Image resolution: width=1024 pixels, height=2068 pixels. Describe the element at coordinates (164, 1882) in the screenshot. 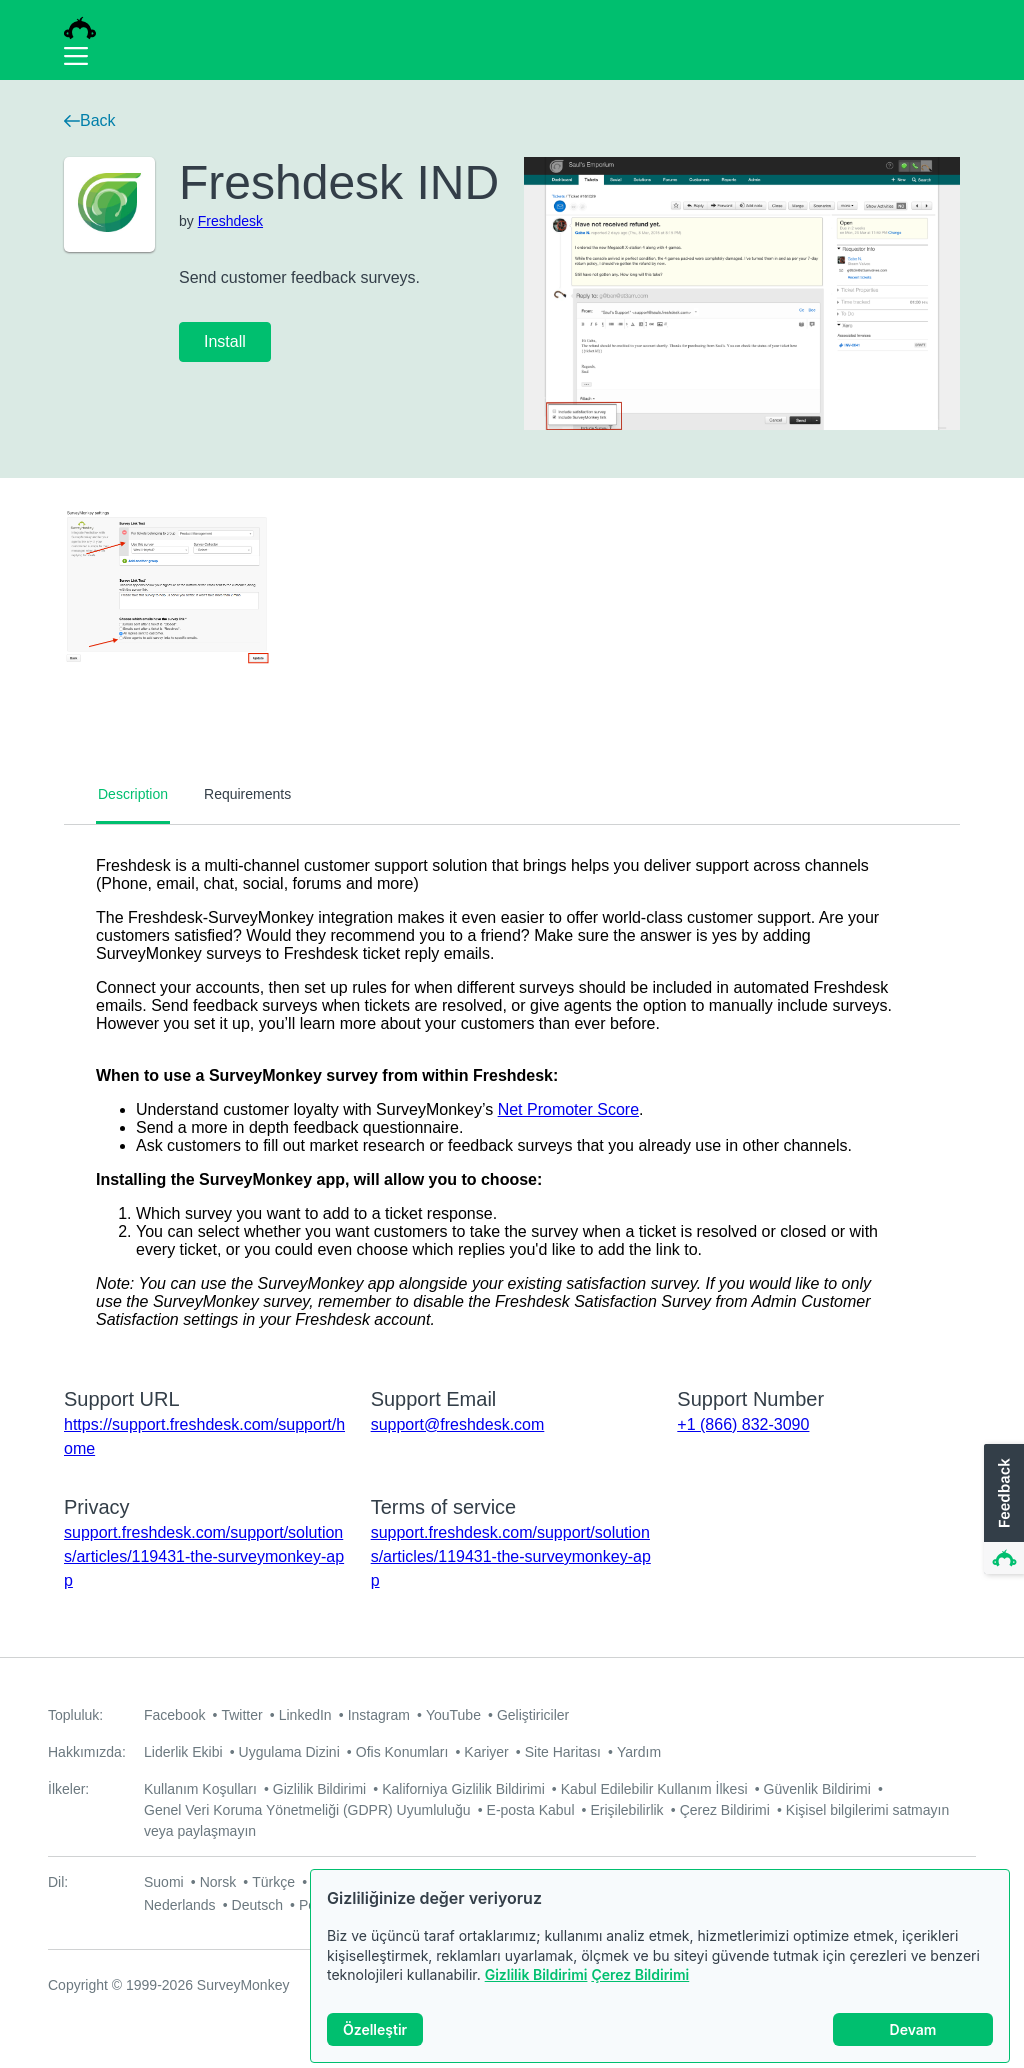

I see `Suomi` at that location.